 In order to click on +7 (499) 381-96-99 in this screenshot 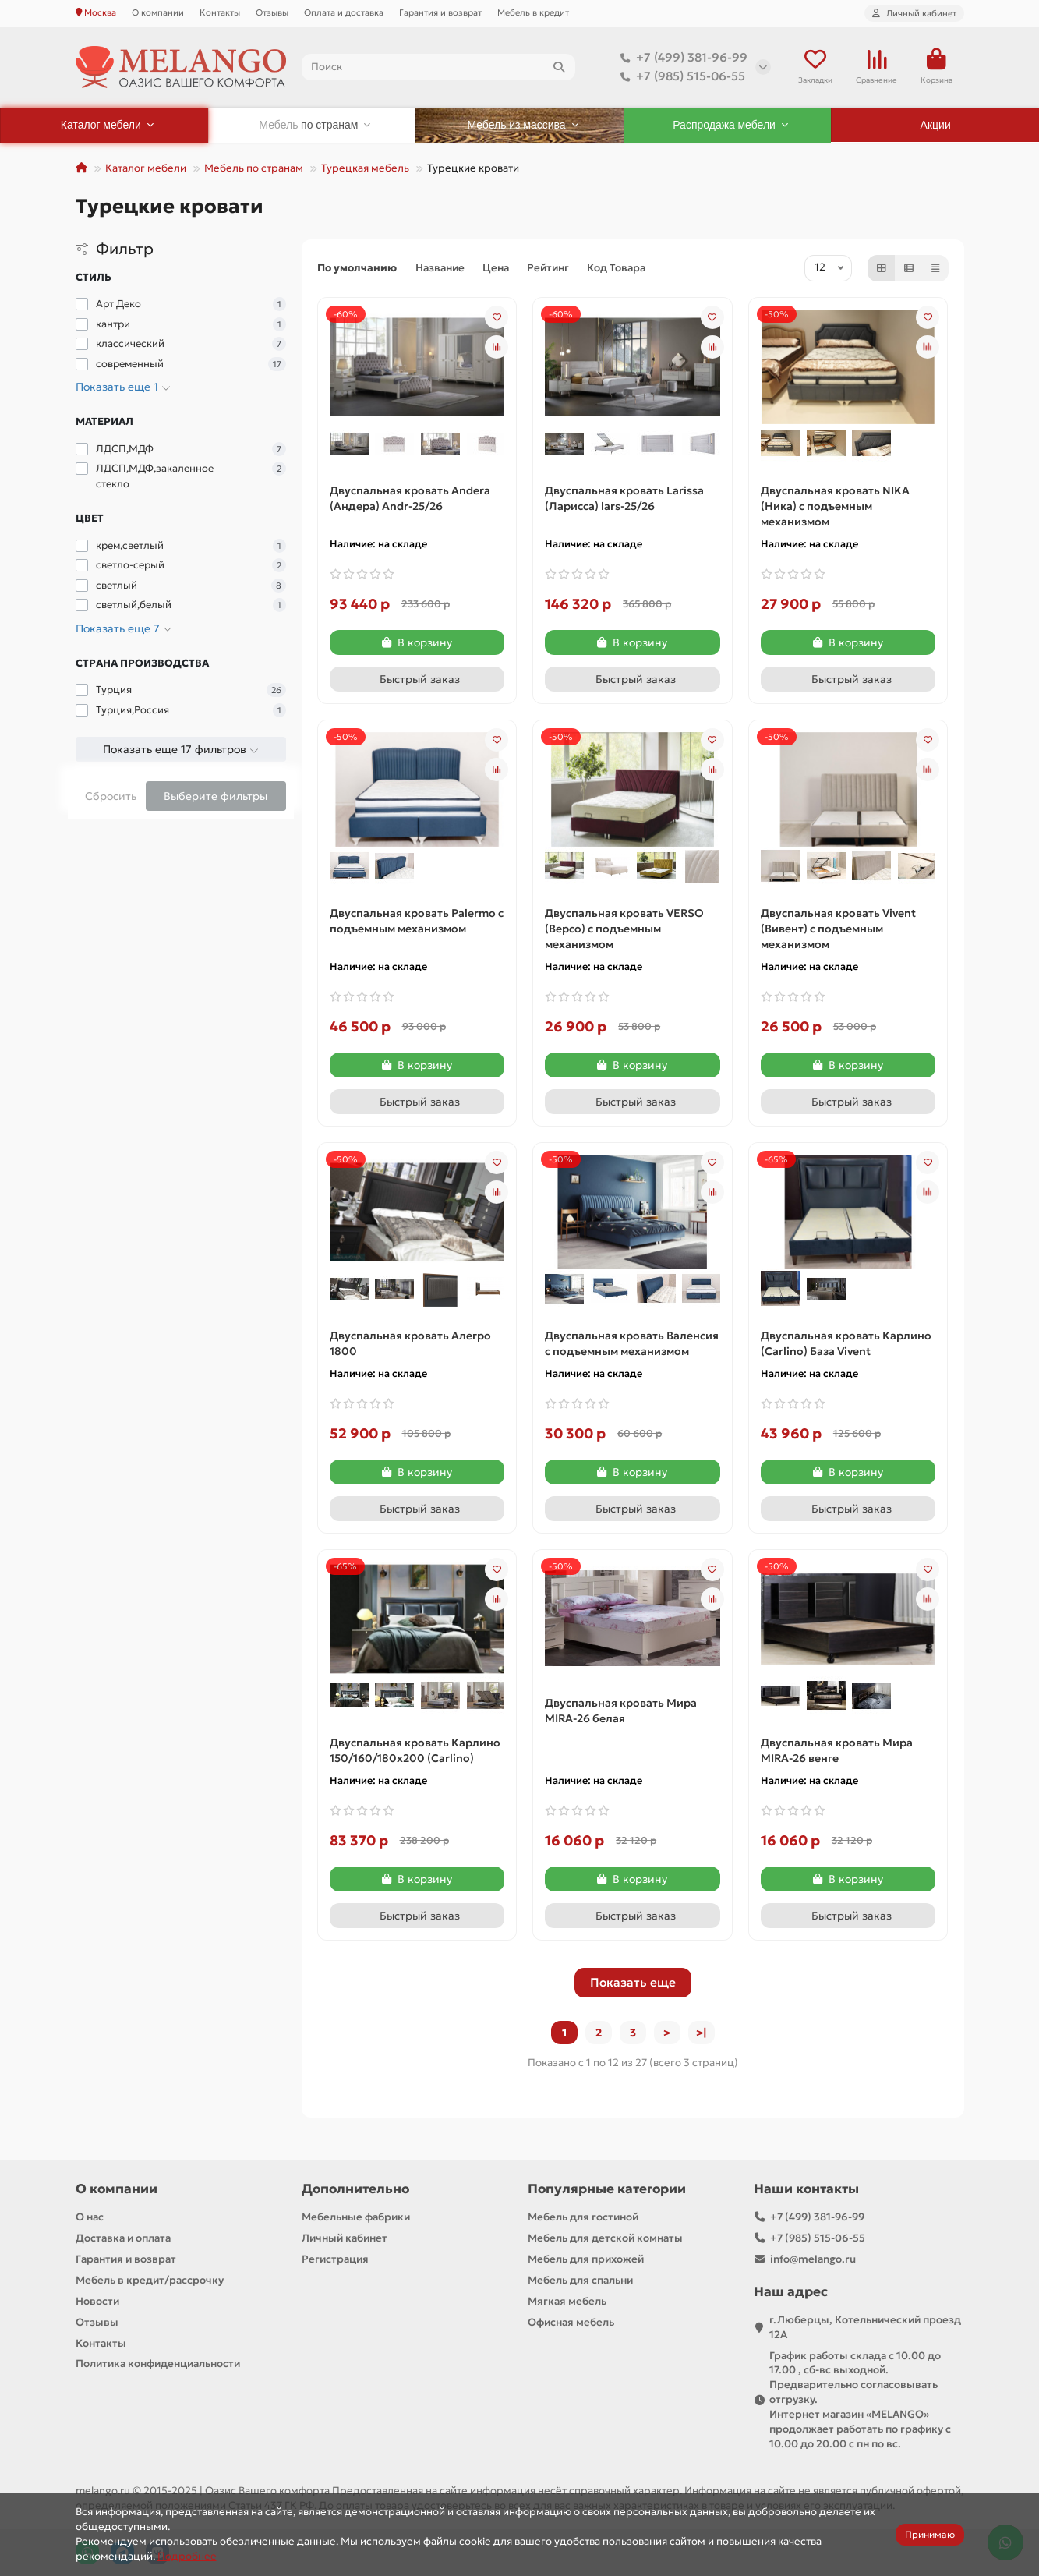, I will do `click(680, 57)`.